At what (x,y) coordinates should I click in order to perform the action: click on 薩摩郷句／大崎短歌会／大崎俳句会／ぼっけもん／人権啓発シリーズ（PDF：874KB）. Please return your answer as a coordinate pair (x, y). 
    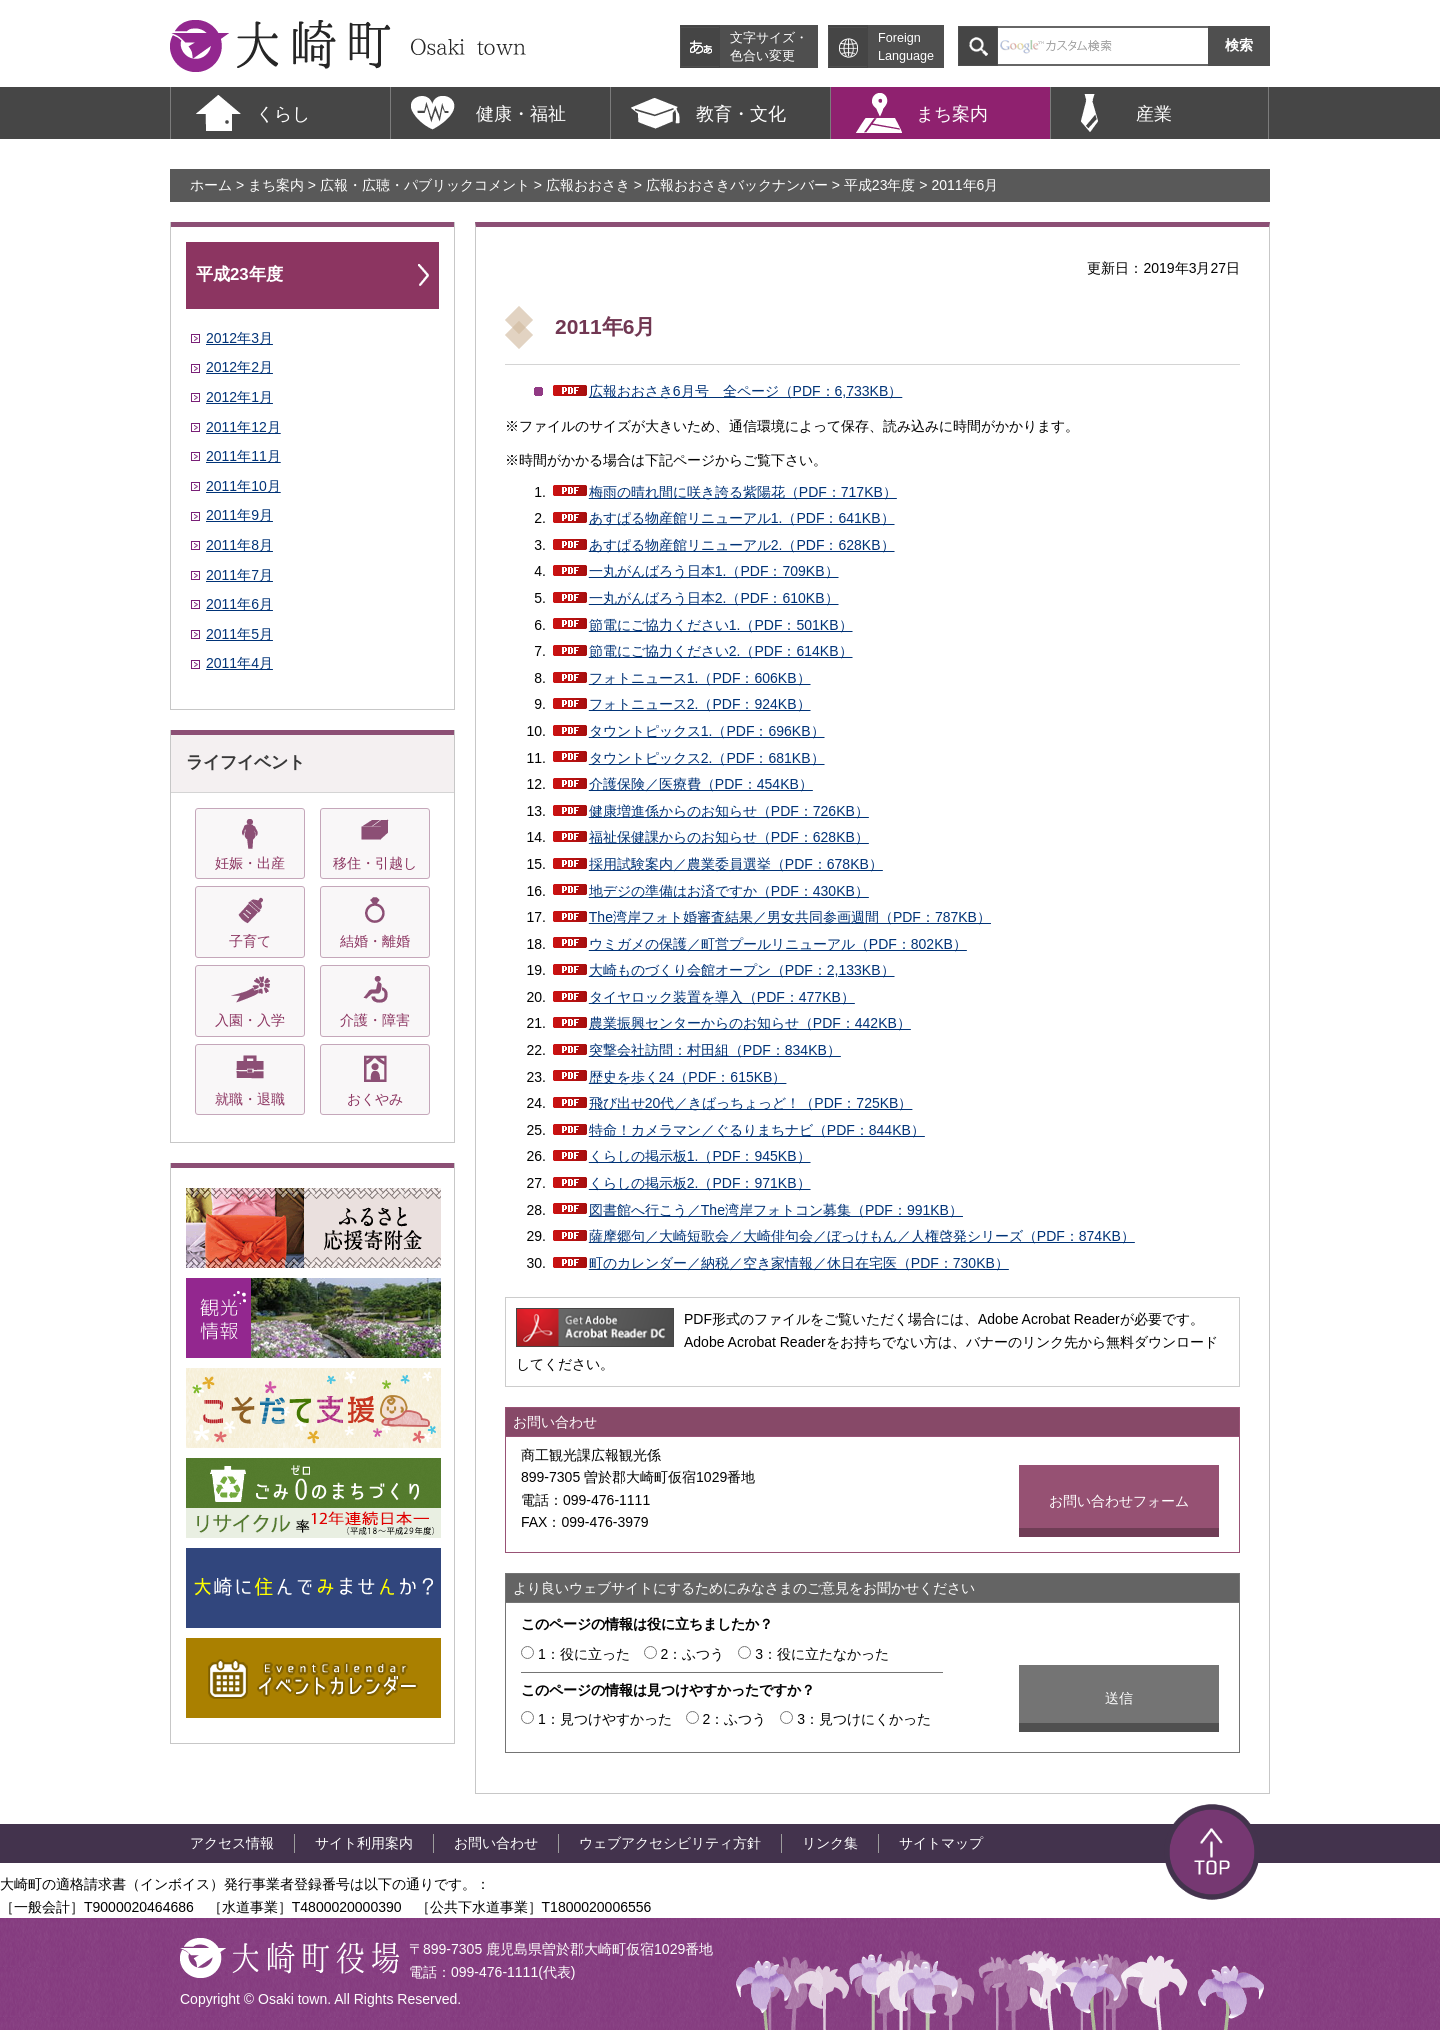
    Looking at the image, I should click on (862, 1236).